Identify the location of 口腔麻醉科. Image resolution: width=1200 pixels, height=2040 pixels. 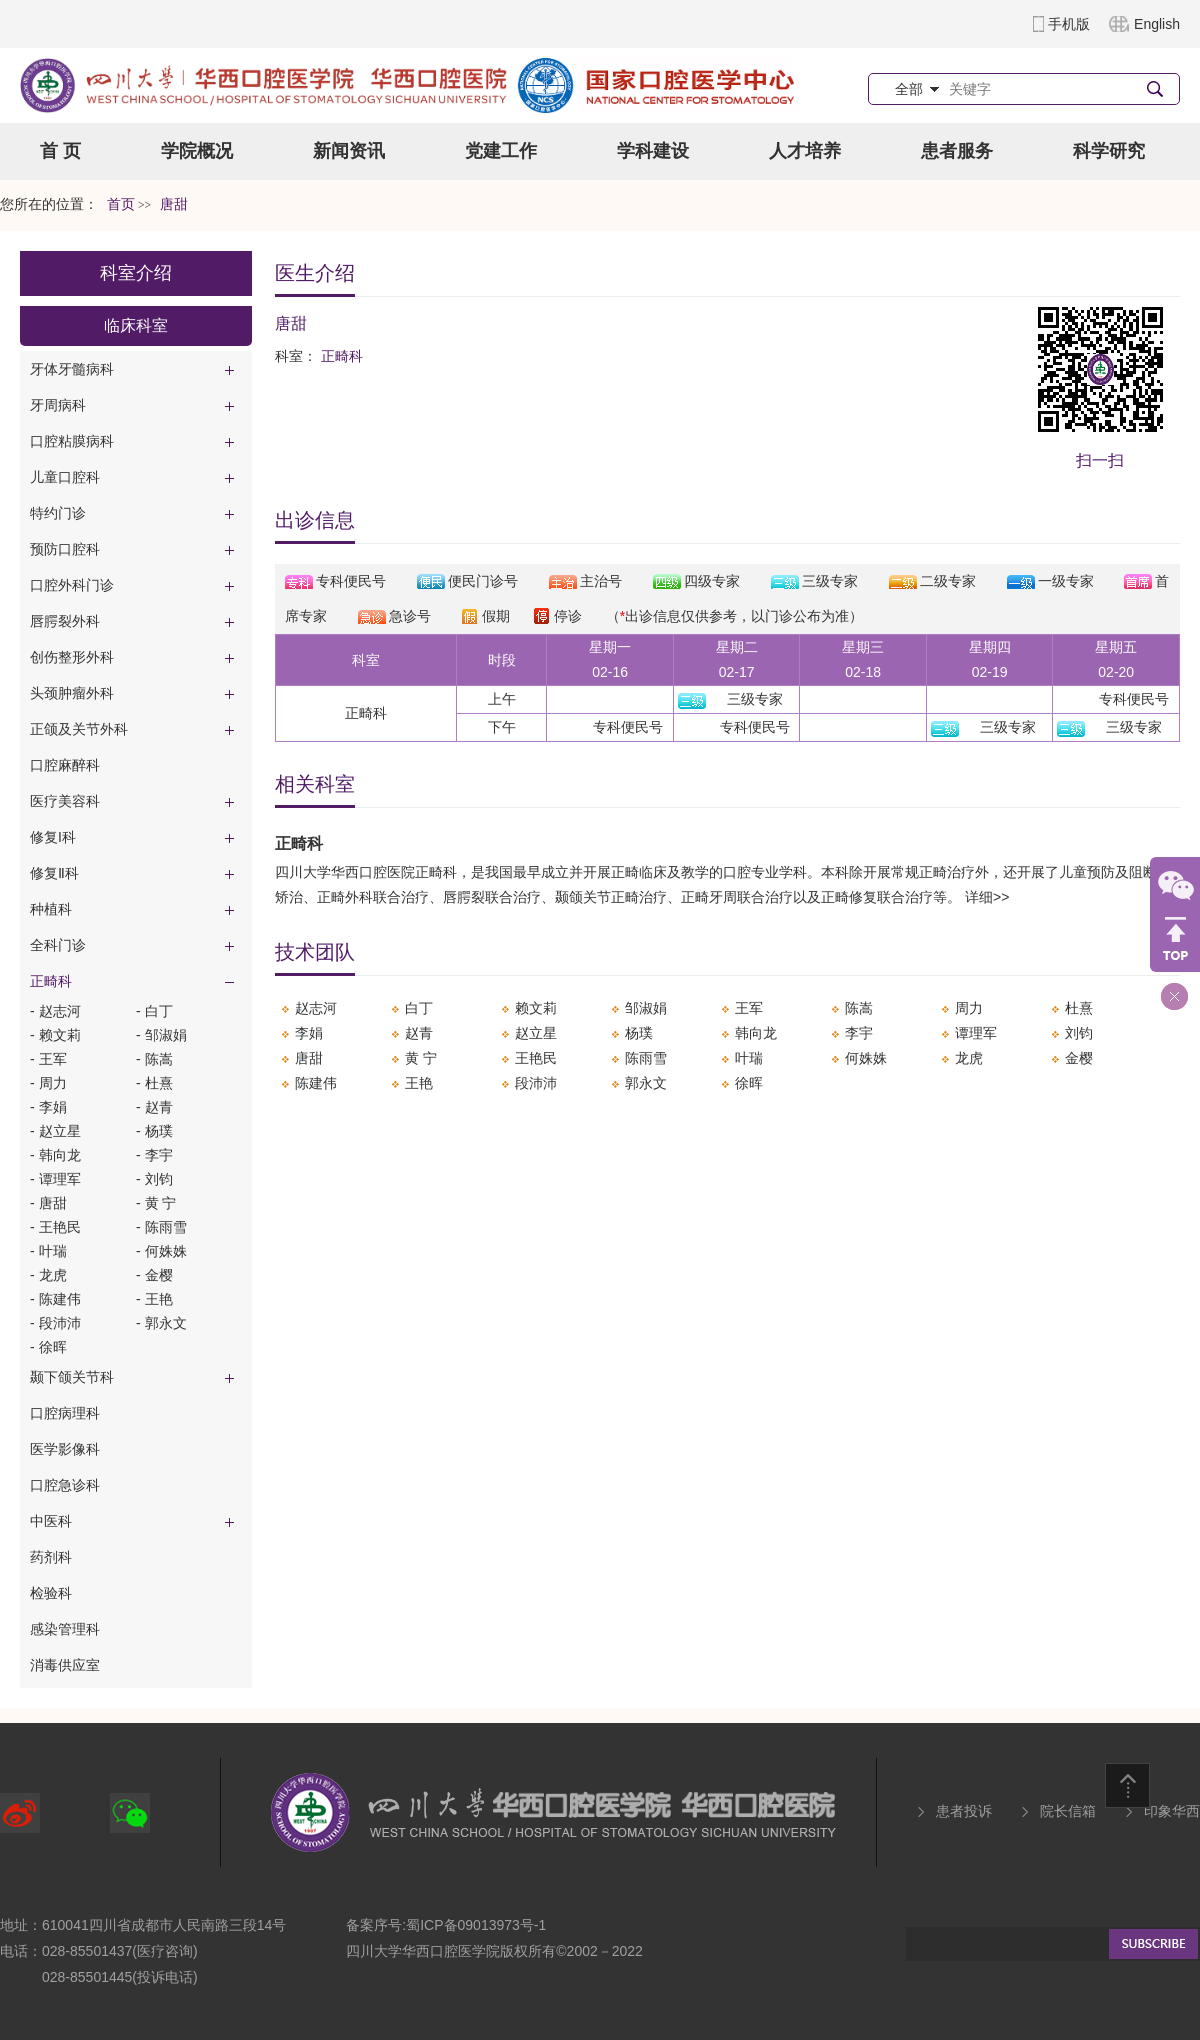
(65, 765).